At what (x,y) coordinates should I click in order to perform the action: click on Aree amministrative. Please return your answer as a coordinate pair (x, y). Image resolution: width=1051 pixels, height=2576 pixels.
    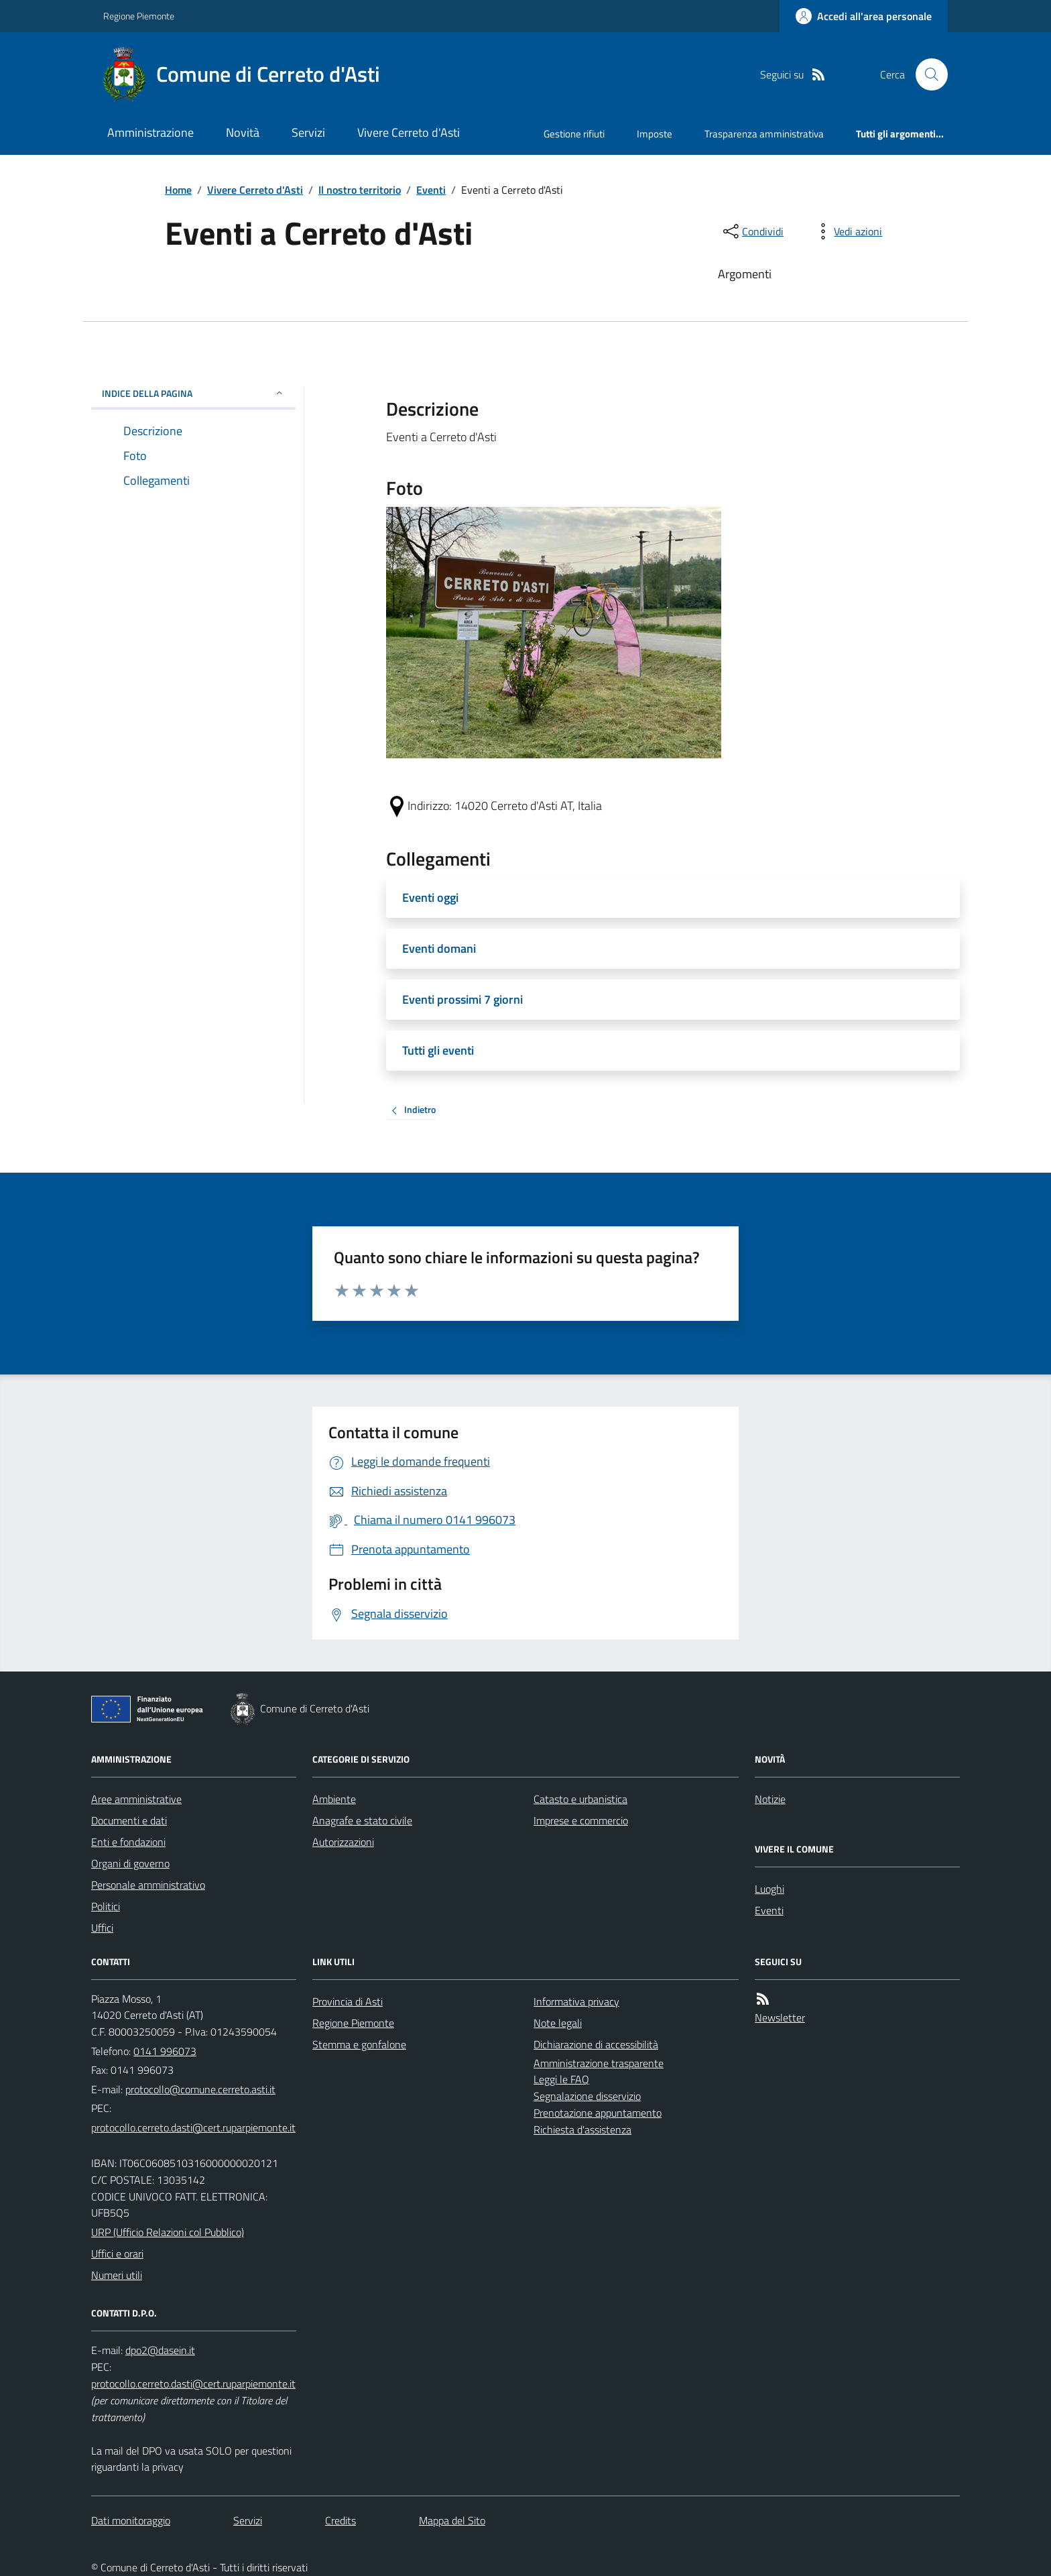
    Looking at the image, I should click on (136, 1799).